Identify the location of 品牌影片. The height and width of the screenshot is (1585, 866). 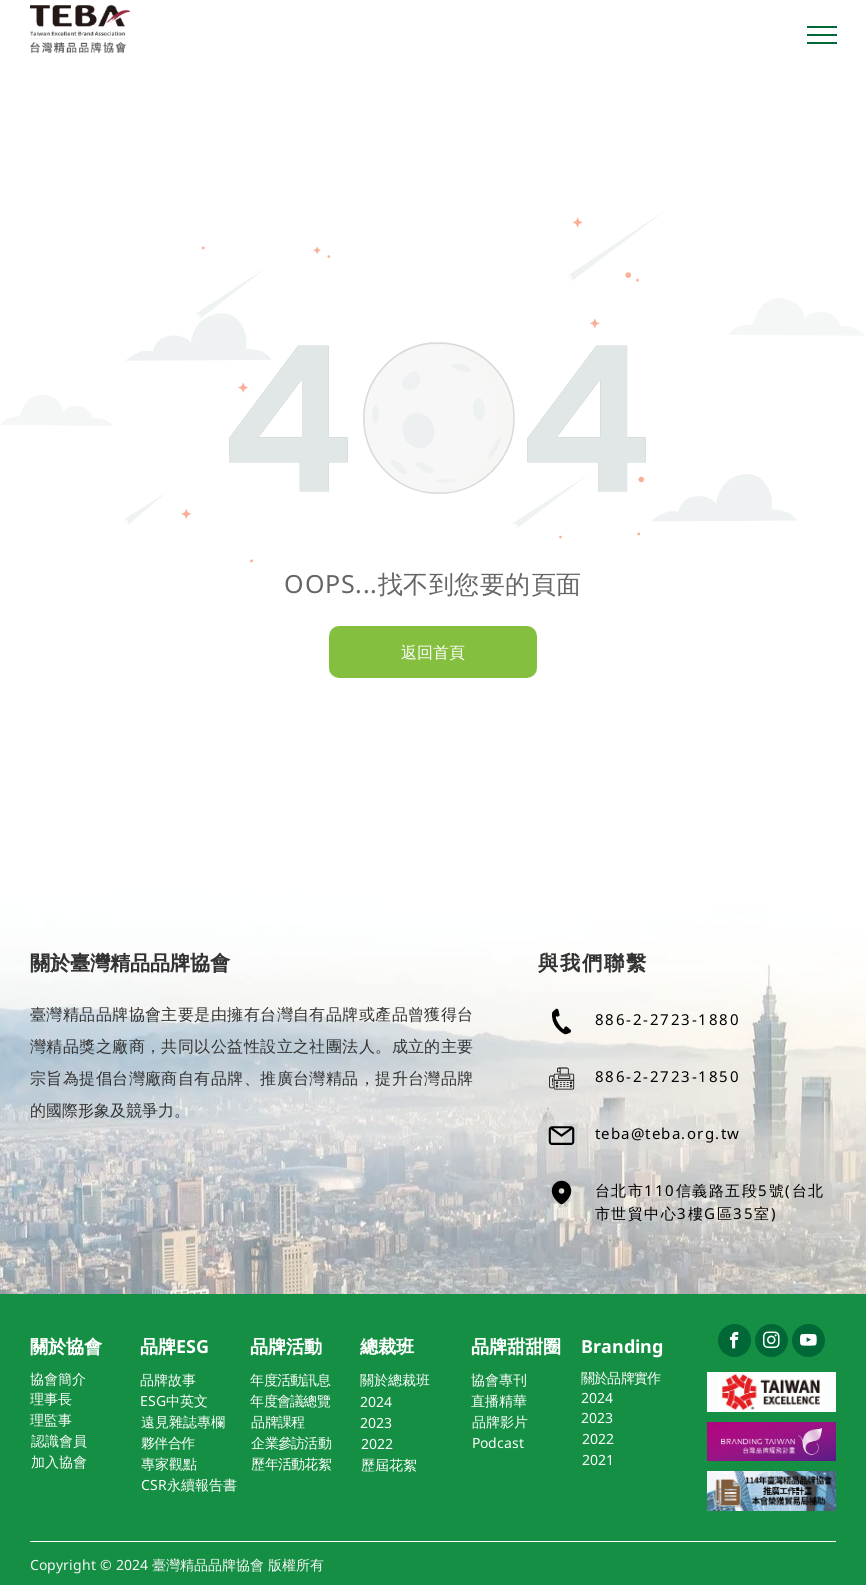
(500, 1421).